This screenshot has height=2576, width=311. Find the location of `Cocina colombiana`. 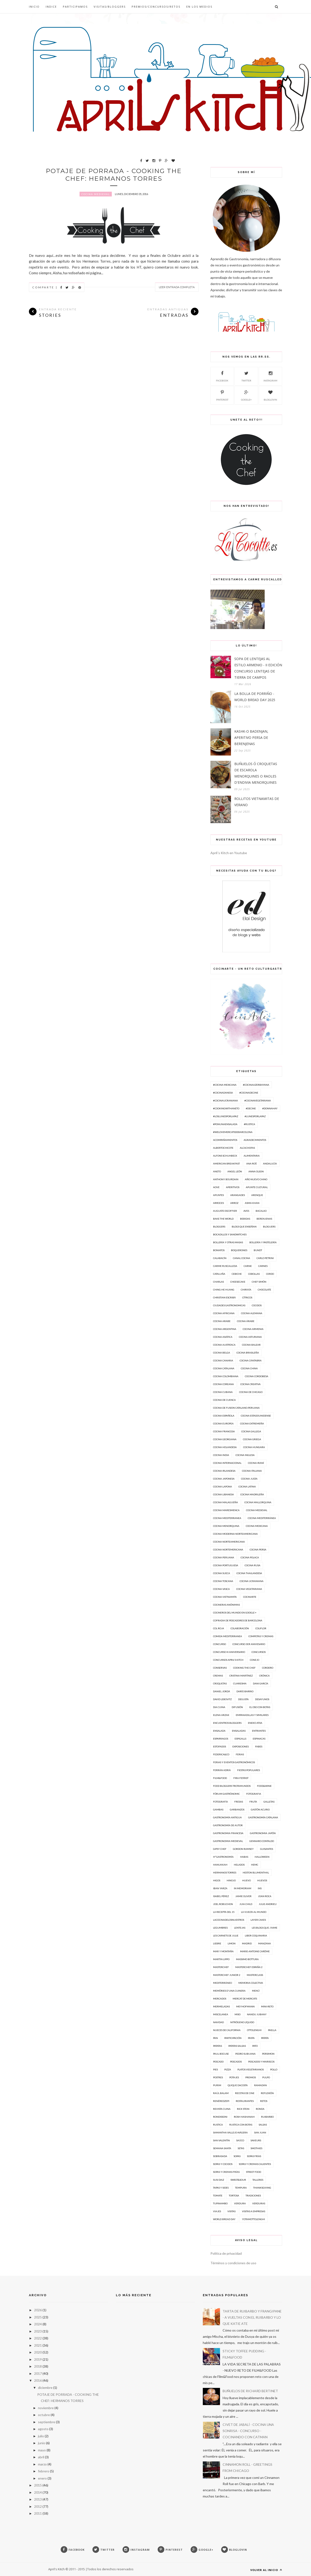

Cocina colombiana is located at coordinates (225, 1376).